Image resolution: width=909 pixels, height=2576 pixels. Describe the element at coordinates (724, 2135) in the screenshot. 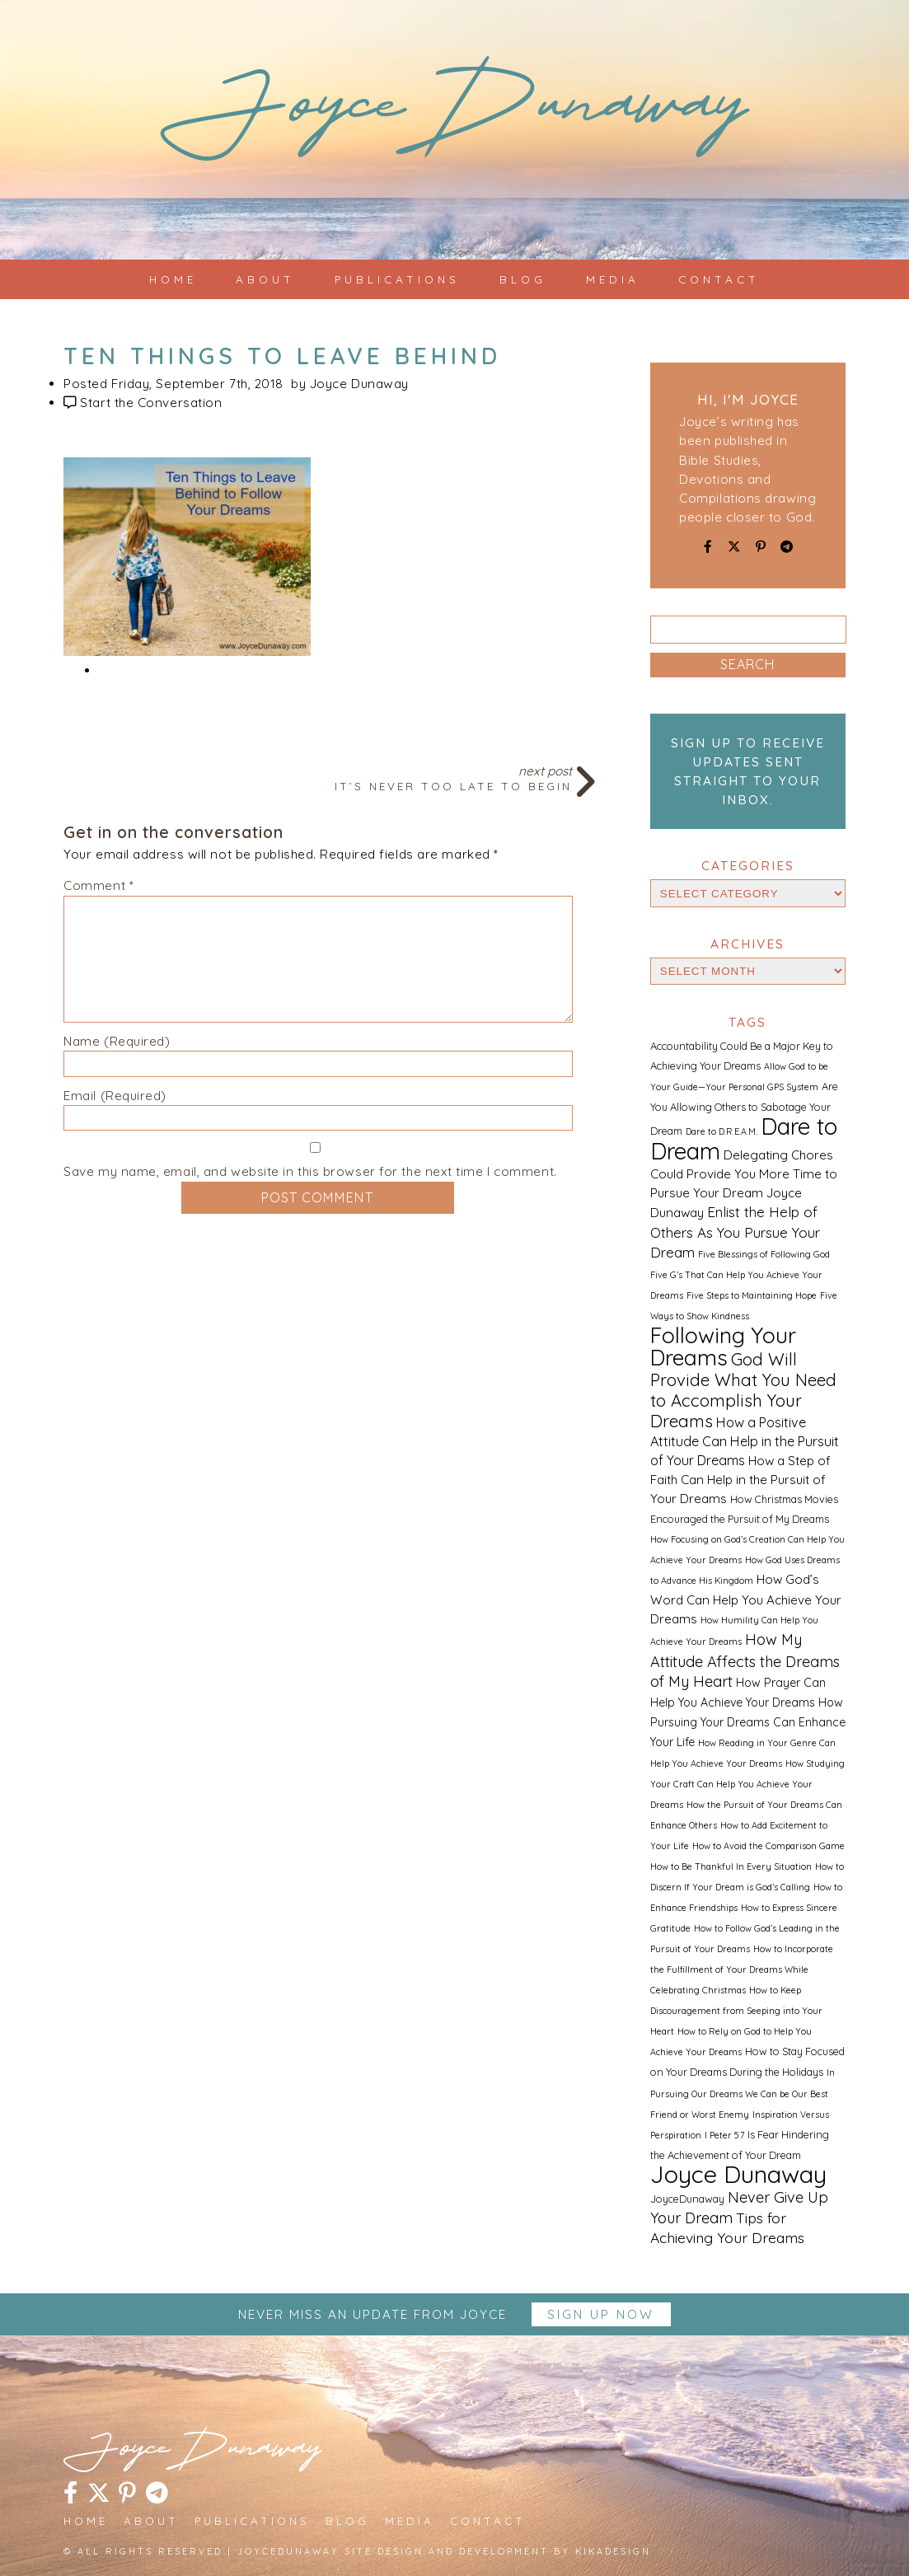

I see `I Peter 5:7 [I Peter 5:7 (1 item)]` at that location.